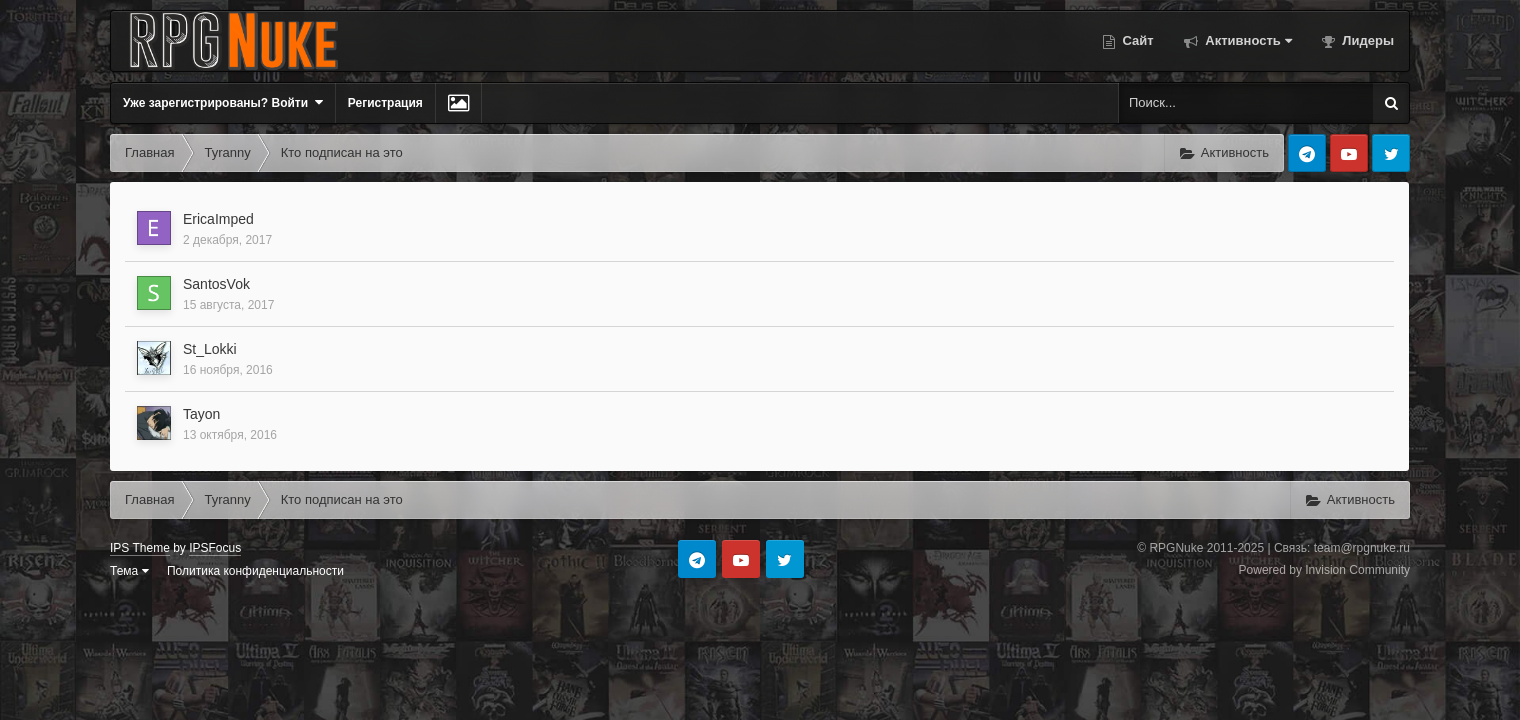  Describe the element at coordinates (255, 571) in the screenshot. I see `Политика конфиденциальности` at that location.